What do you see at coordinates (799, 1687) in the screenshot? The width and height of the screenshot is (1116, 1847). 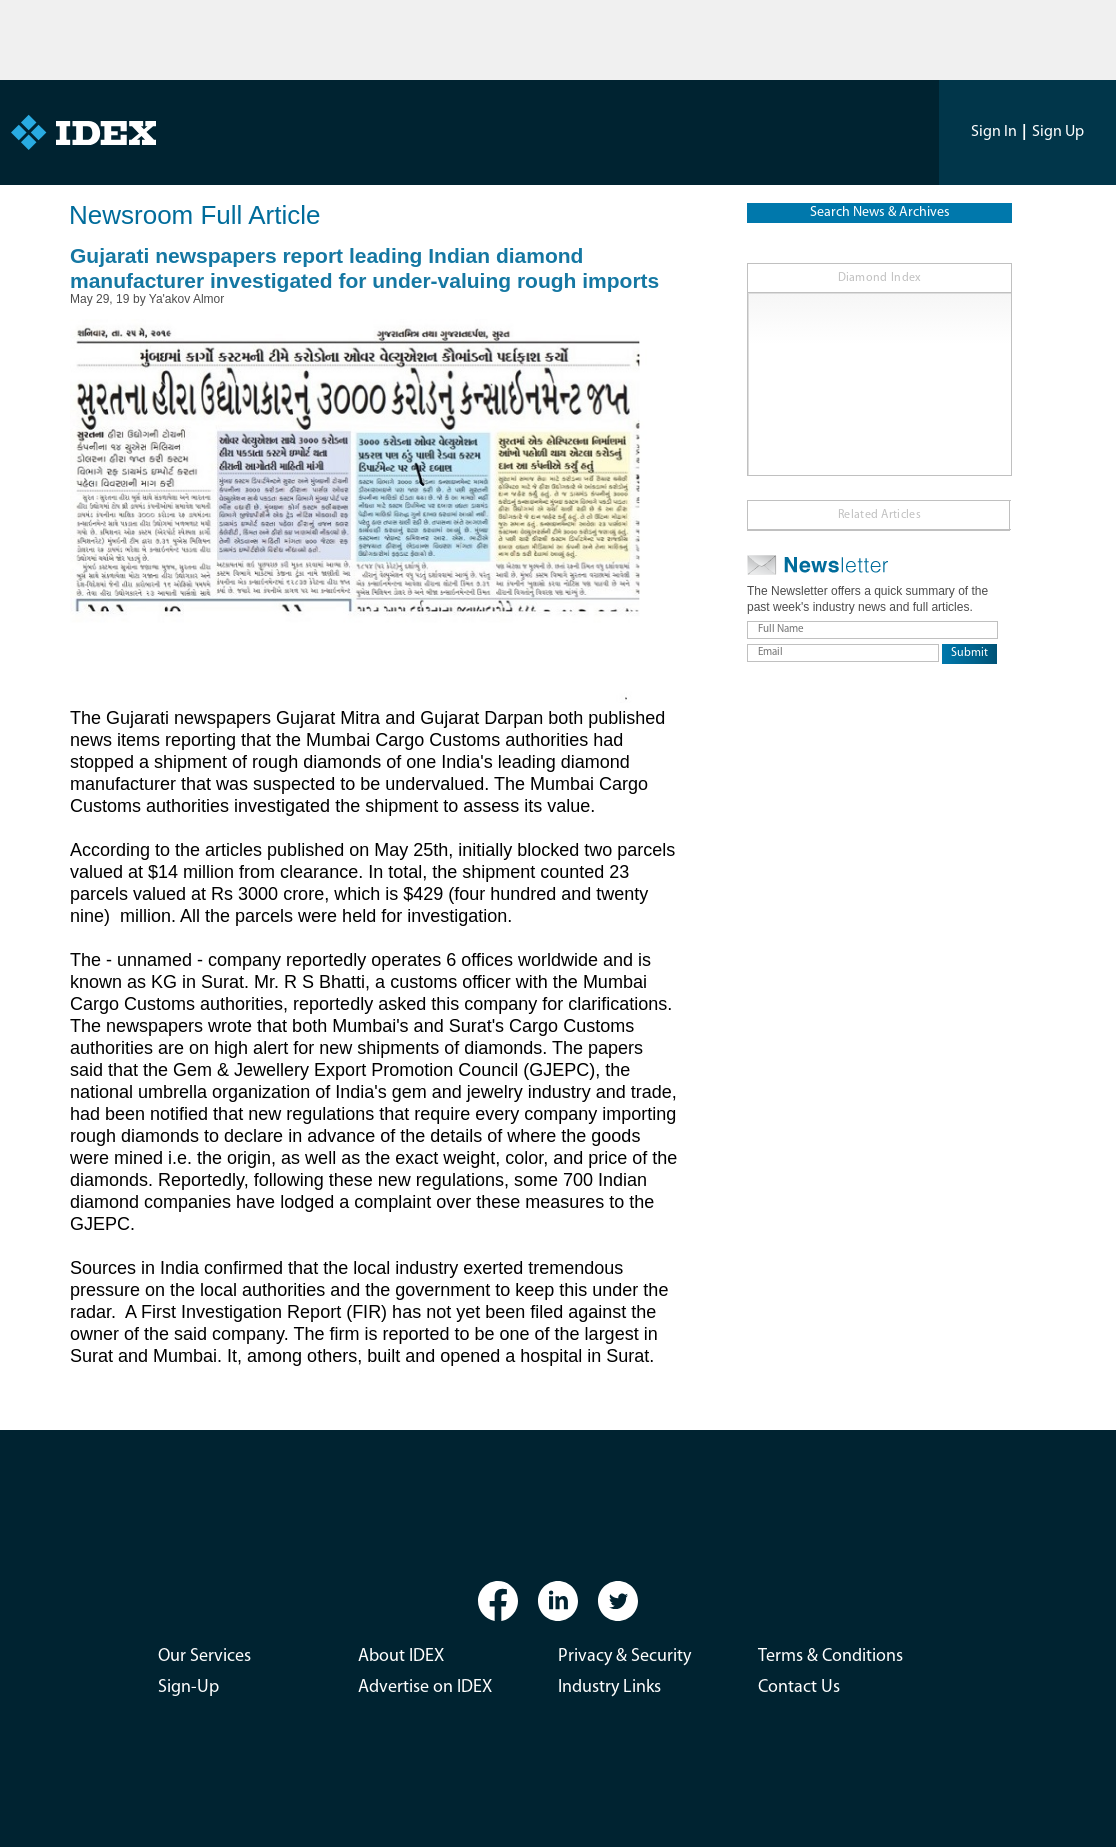 I see `Contact Us` at bounding box center [799, 1687].